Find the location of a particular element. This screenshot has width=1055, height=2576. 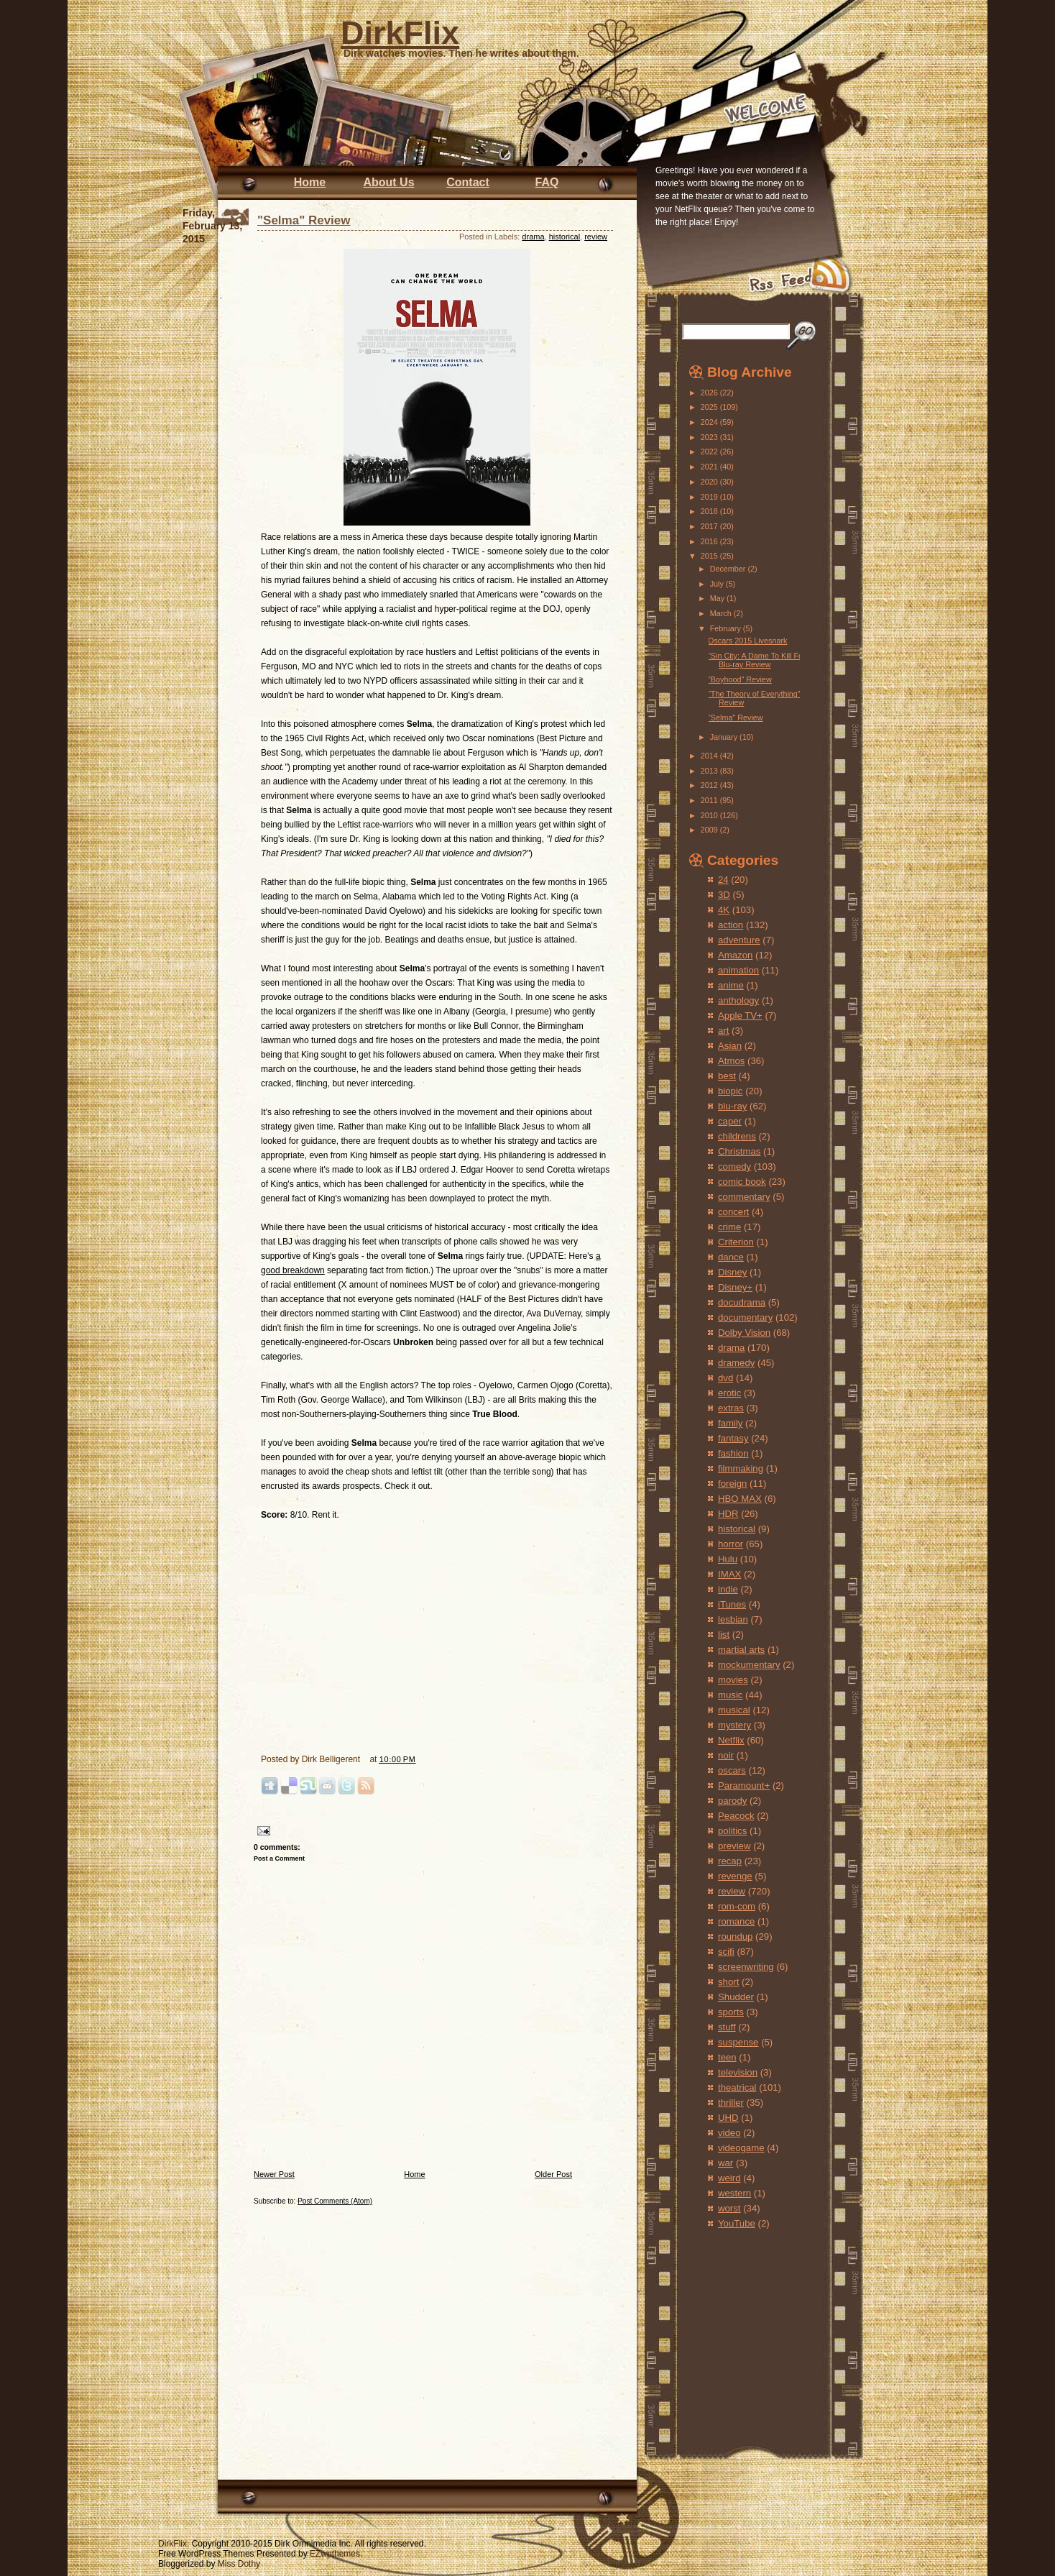

movies is located at coordinates (733, 1679).